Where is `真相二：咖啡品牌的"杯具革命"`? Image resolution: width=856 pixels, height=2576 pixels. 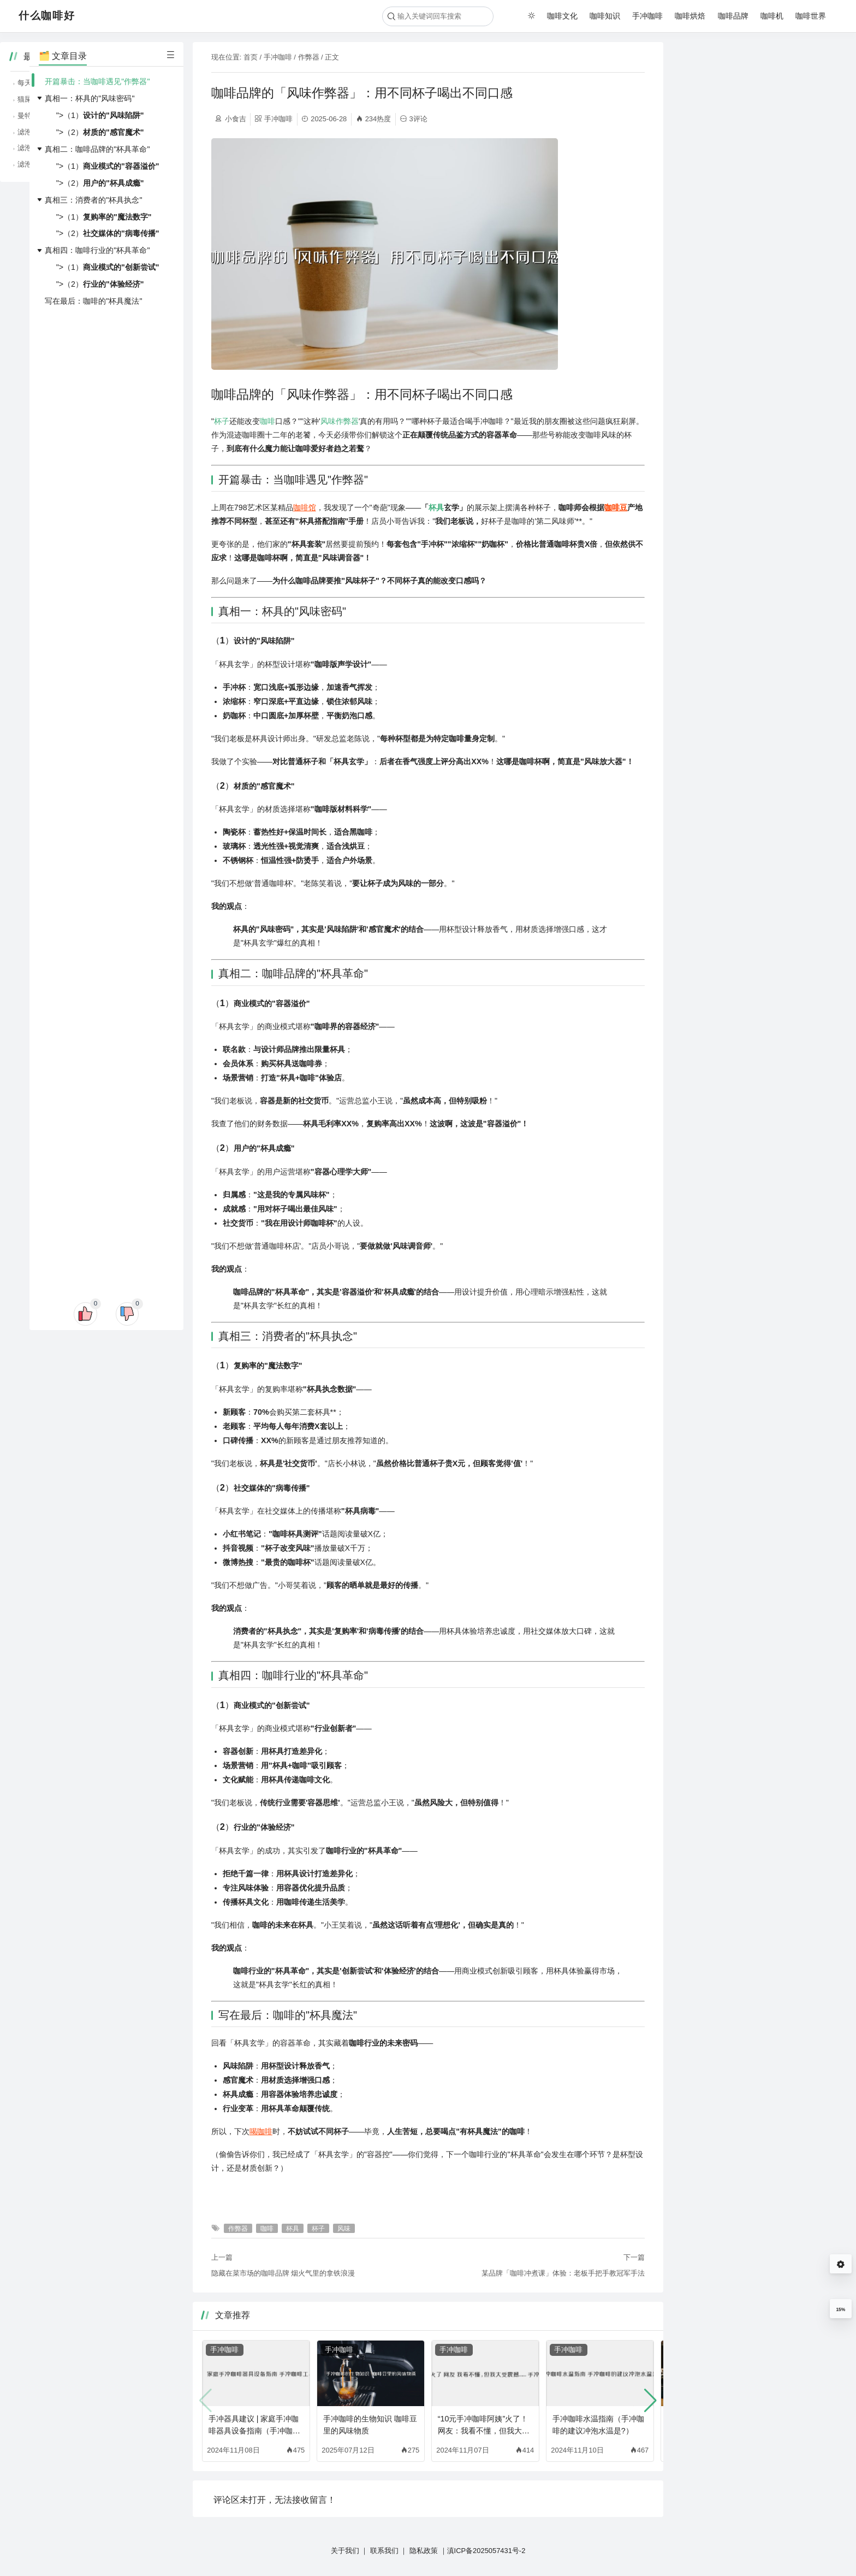 真相二：咖啡品牌的"杯具革命" is located at coordinates (97, 149).